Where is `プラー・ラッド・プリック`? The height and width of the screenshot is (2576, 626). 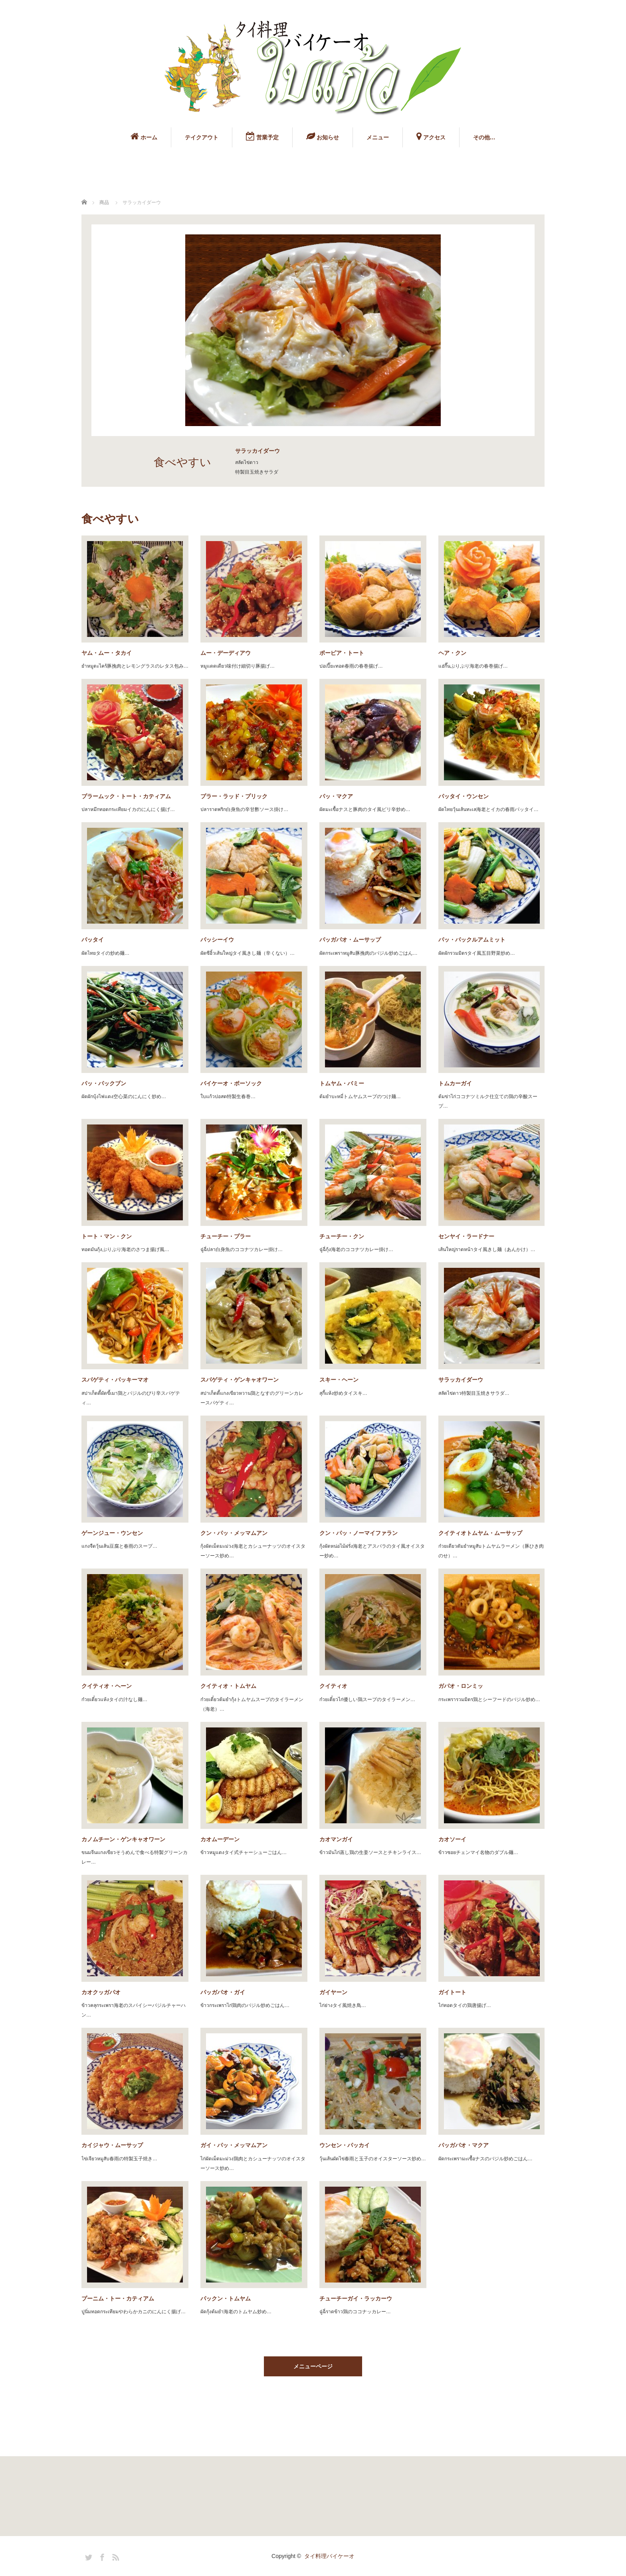
プラー・ラッド・プリック is located at coordinates (233, 796).